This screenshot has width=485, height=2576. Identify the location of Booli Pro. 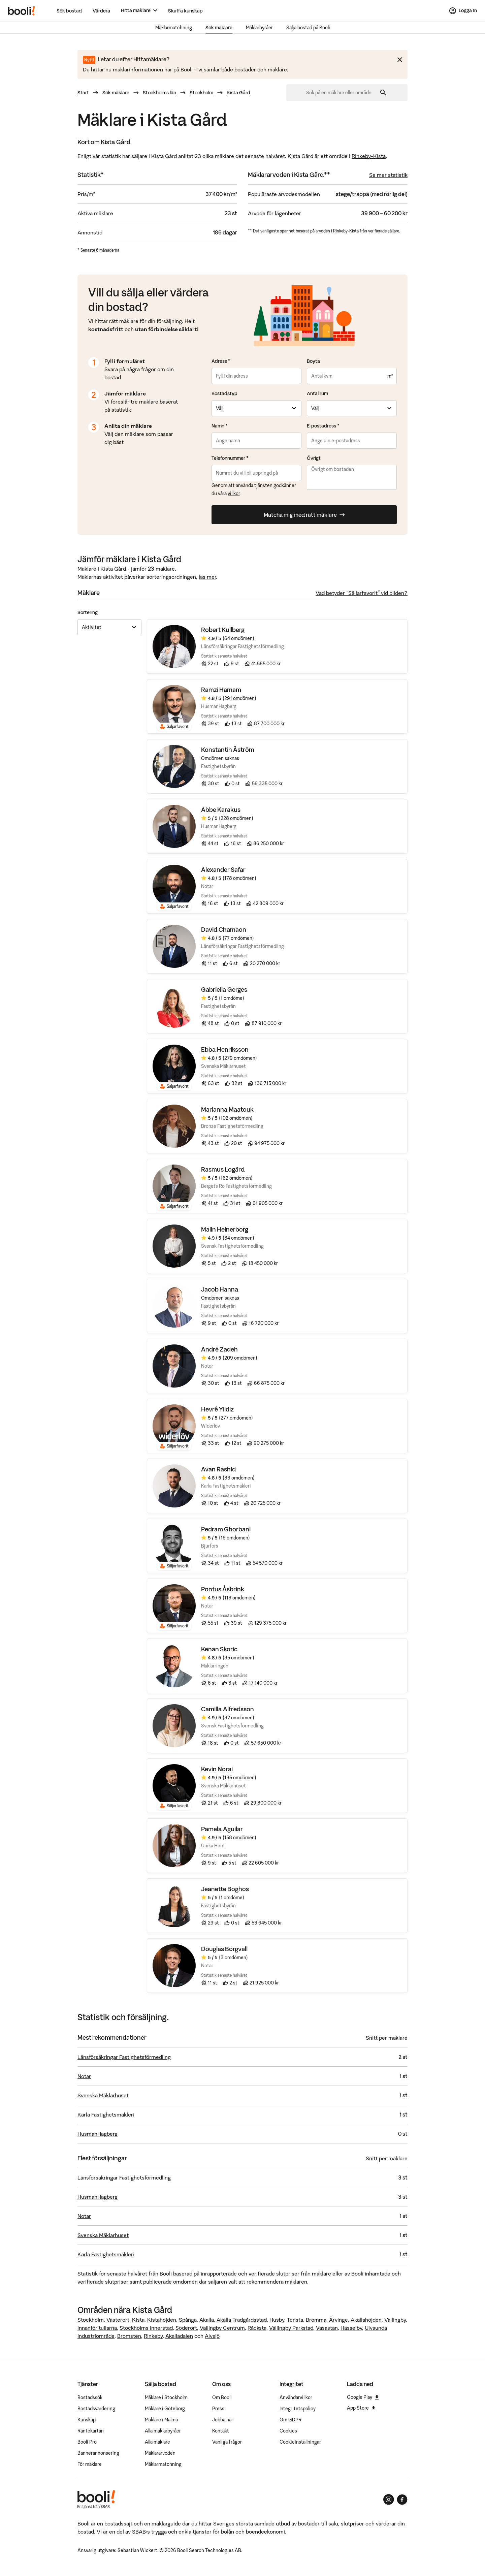
(87, 2442).